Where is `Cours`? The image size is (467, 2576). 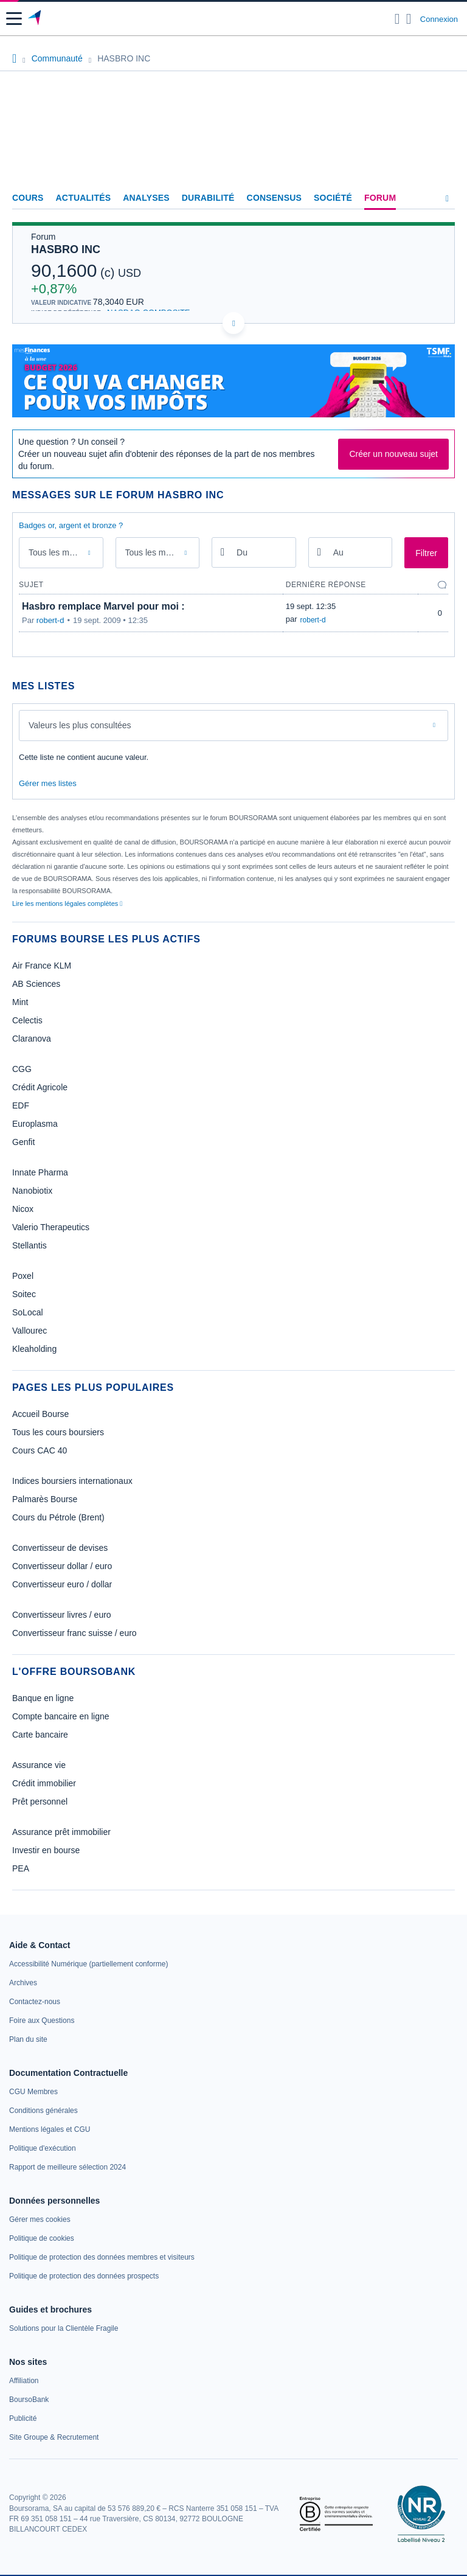
Cours is located at coordinates (28, 198).